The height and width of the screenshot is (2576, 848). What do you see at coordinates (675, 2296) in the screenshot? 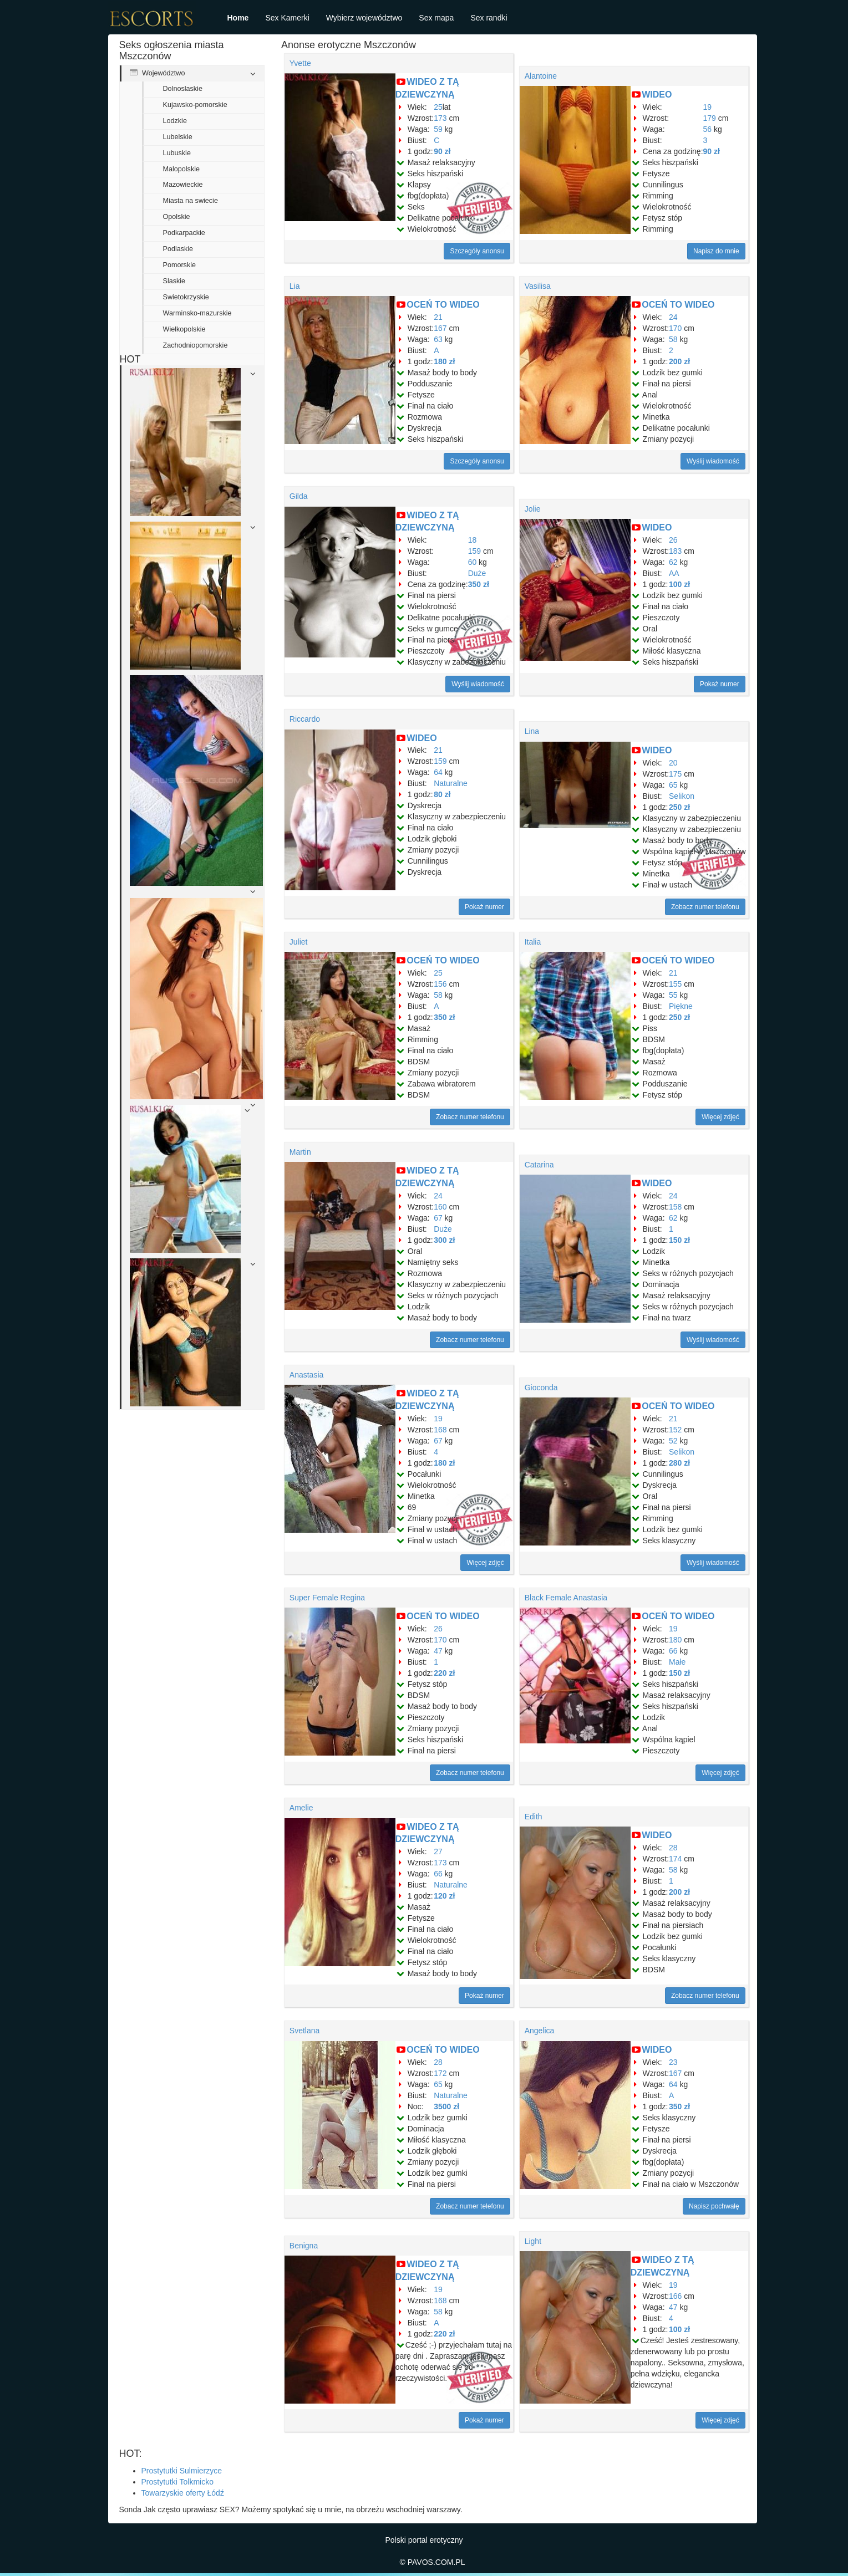
I see `166` at bounding box center [675, 2296].